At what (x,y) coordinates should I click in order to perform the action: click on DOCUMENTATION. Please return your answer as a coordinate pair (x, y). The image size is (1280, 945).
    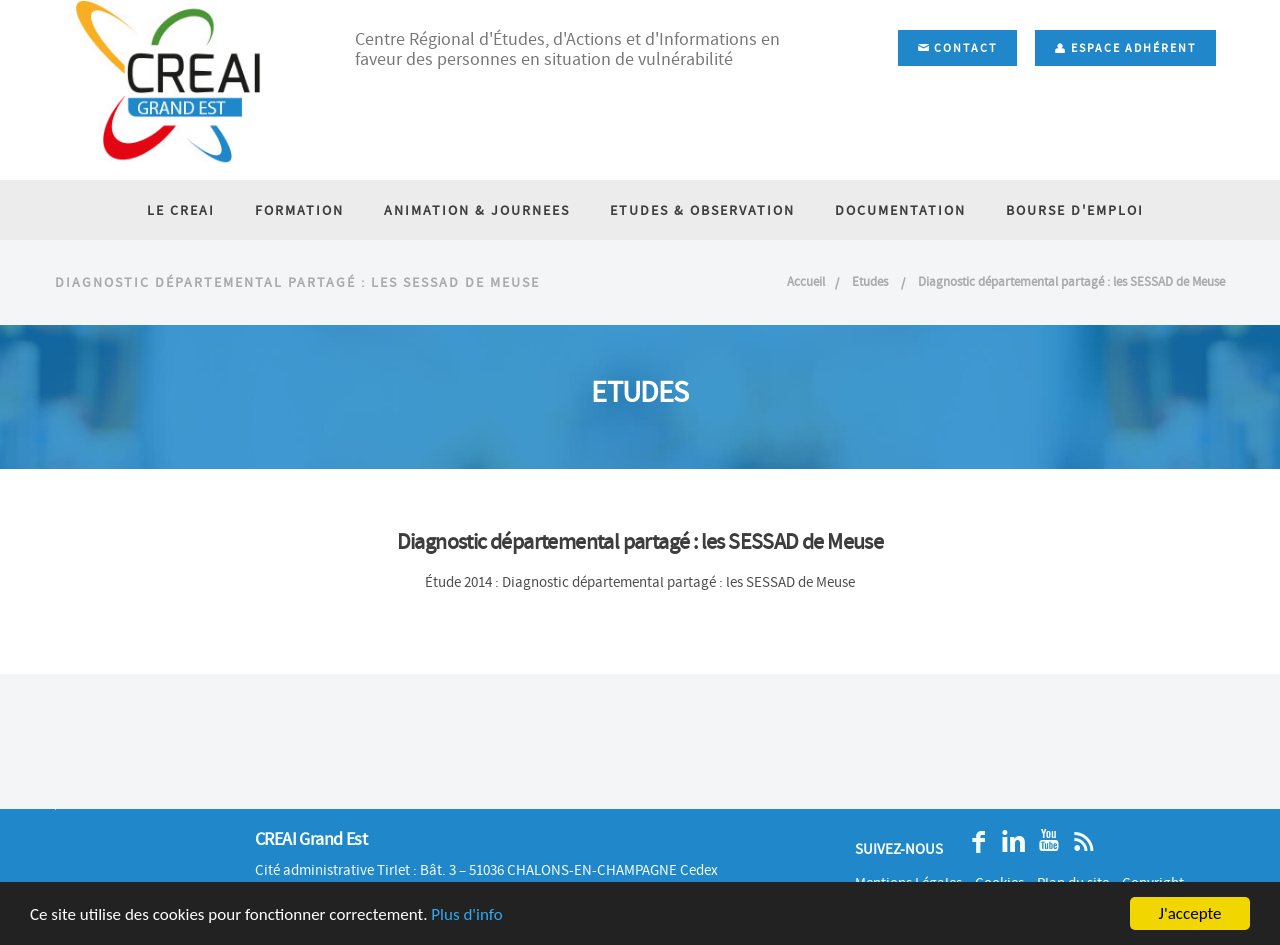
    Looking at the image, I should click on (900, 210).